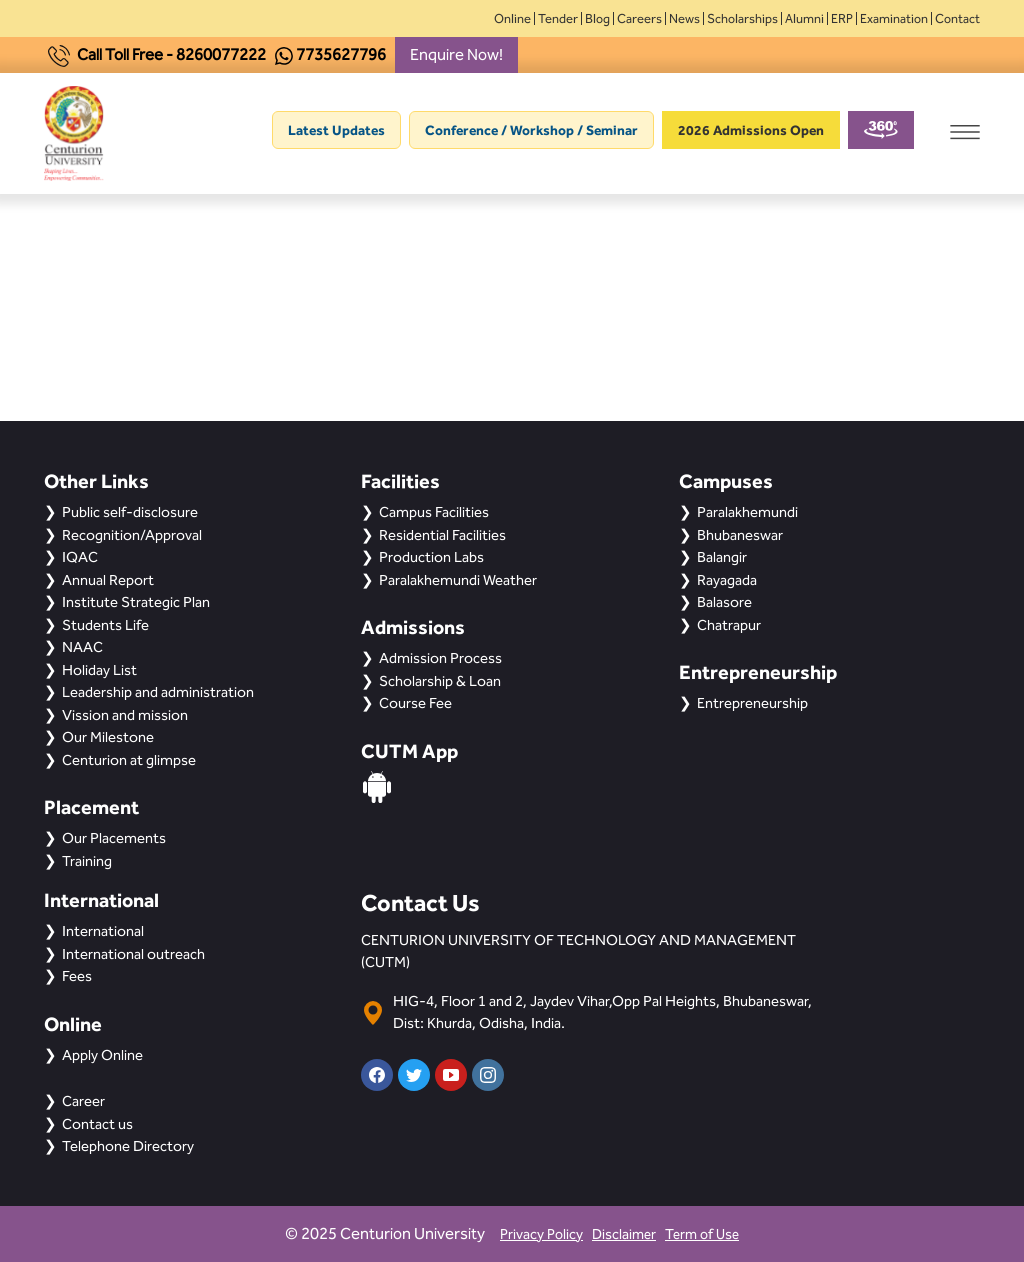 Image resolution: width=1024 pixels, height=1262 pixels. What do you see at coordinates (415, 703) in the screenshot?
I see `Course Fee` at bounding box center [415, 703].